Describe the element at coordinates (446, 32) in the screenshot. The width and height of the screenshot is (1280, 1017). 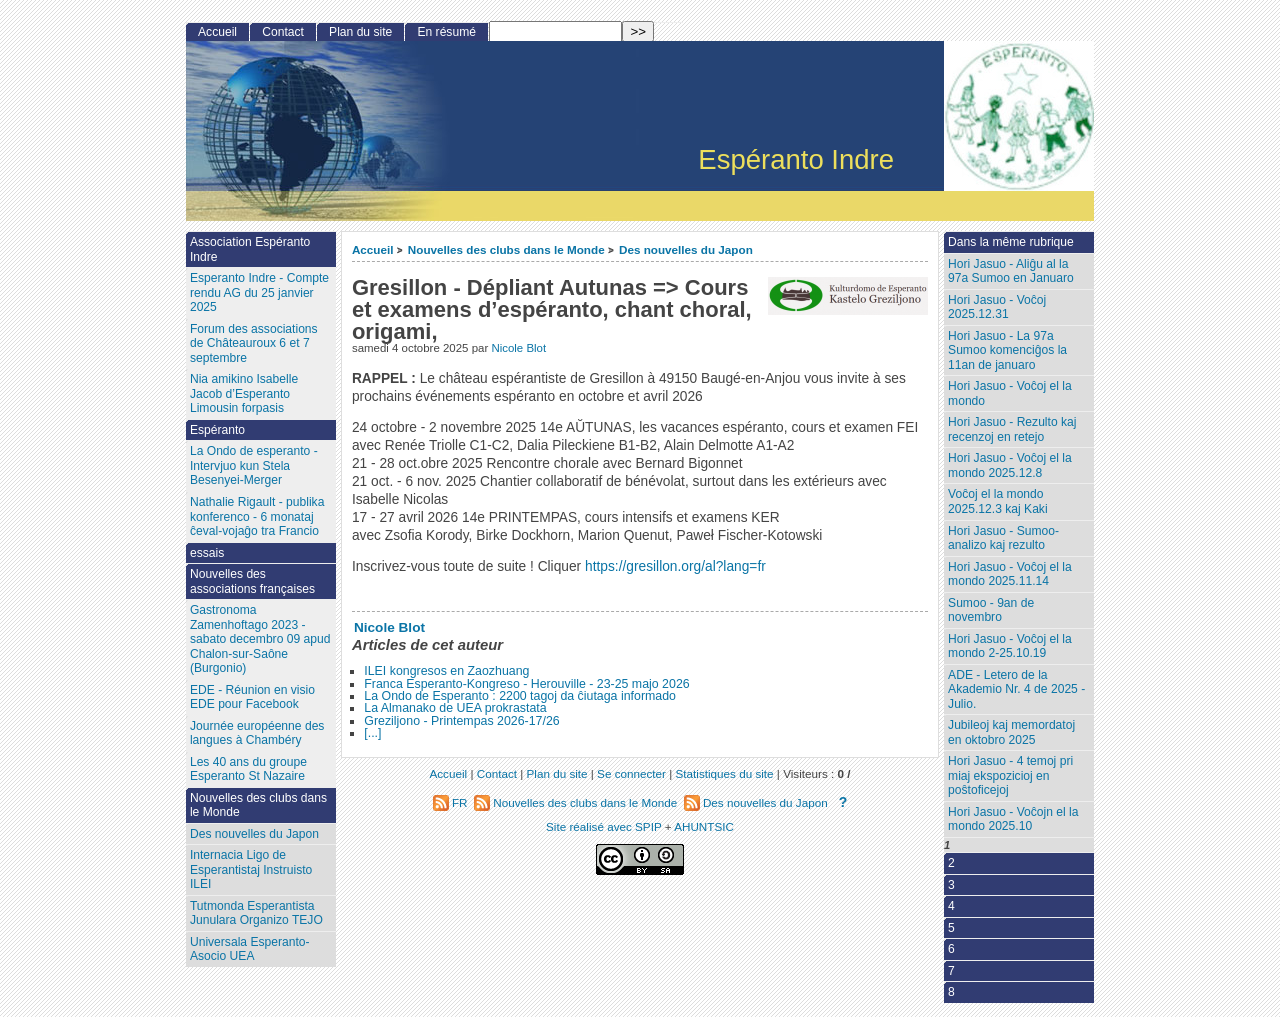
I see `En résumé` at that location.